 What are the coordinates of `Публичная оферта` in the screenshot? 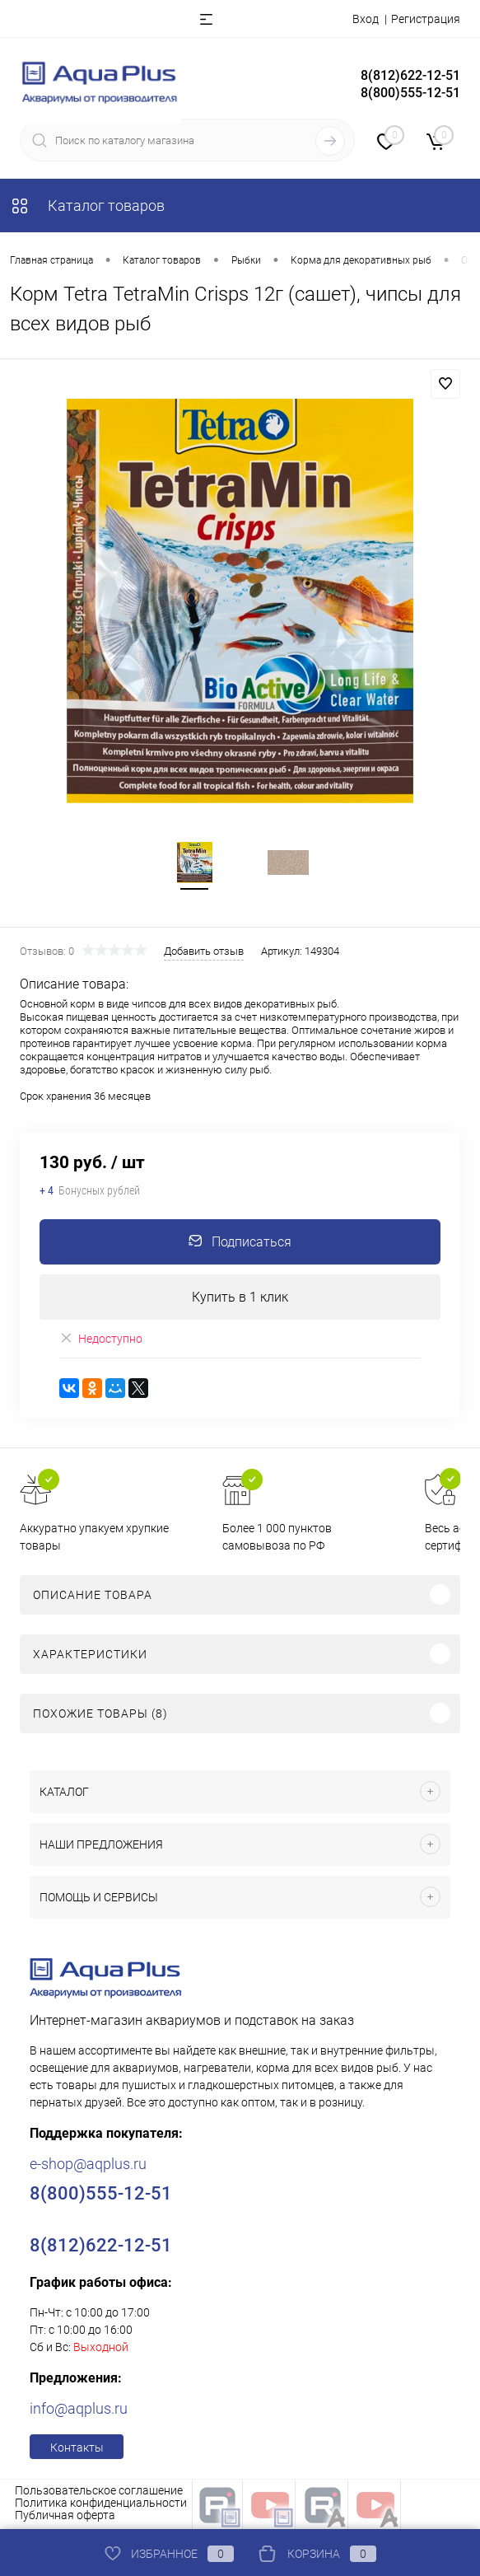 It's located at (65, 2516).